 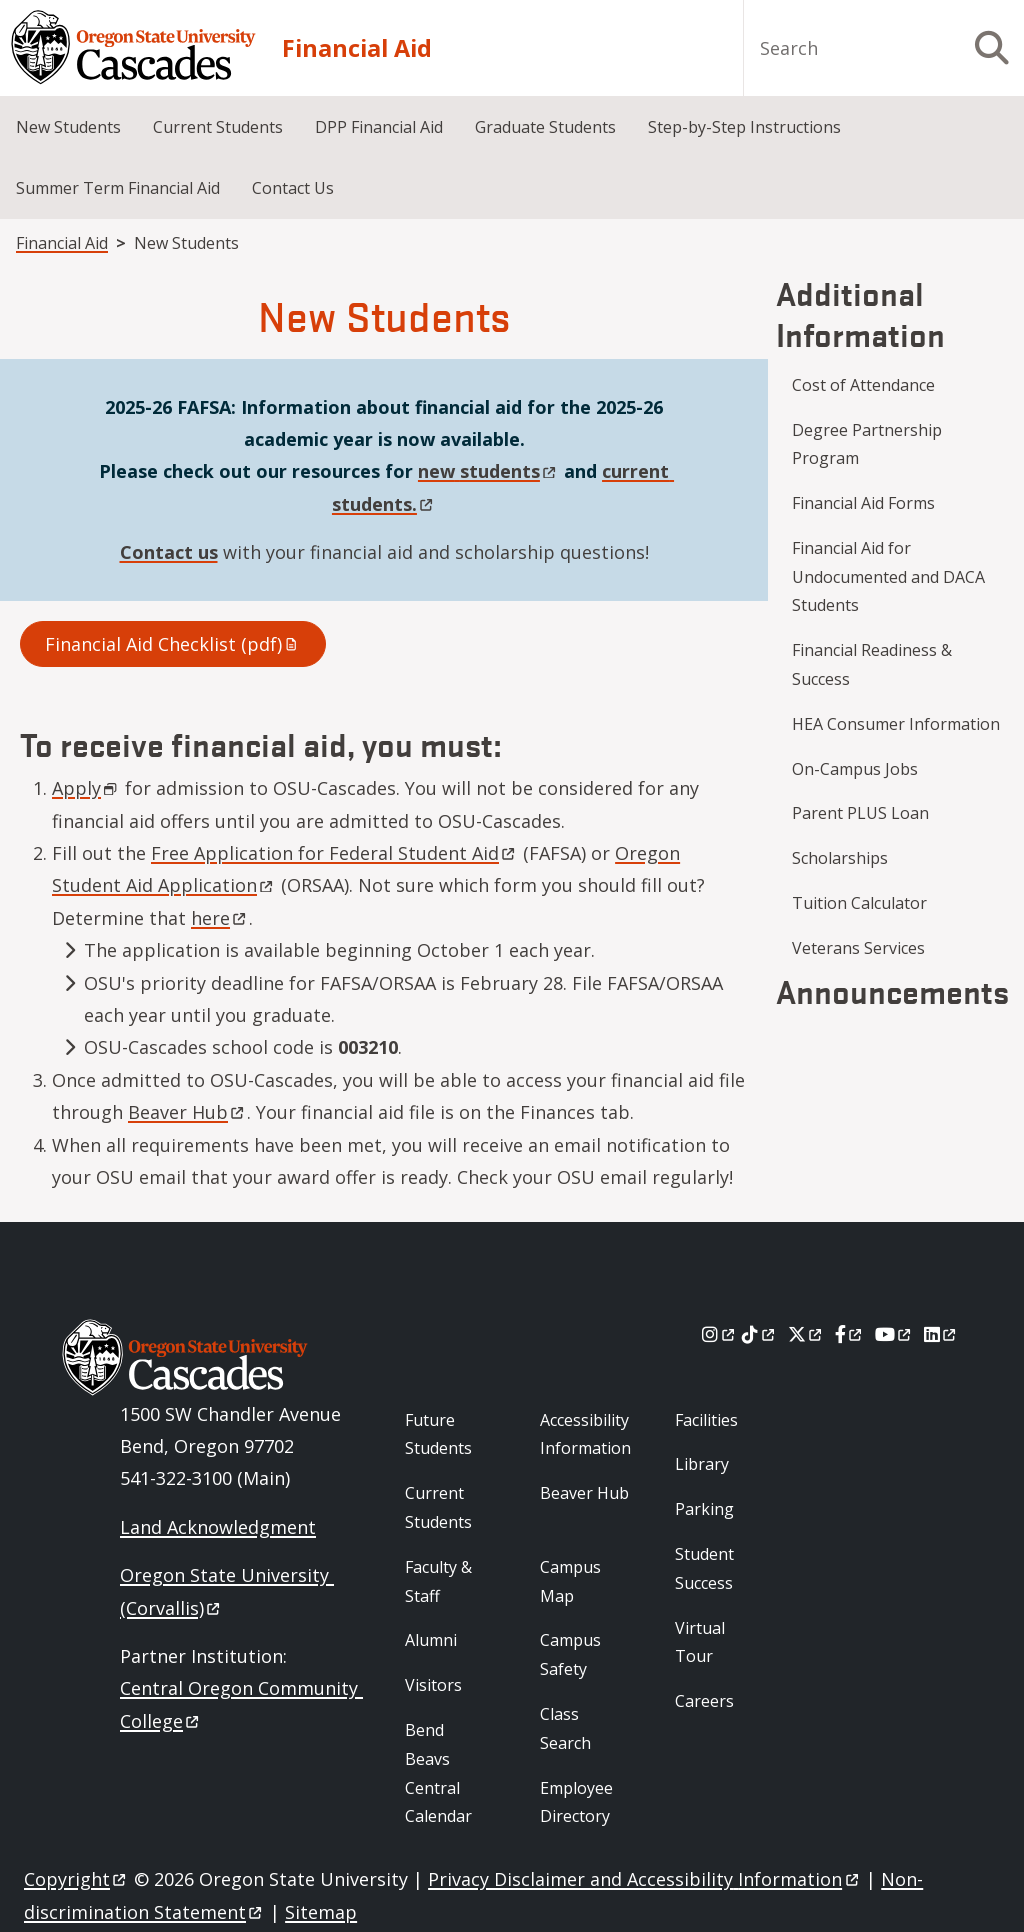 What do you see at coordinates (704, 1701) in the screenshot?
I see `Careers` at bounding box center [704, 1701].